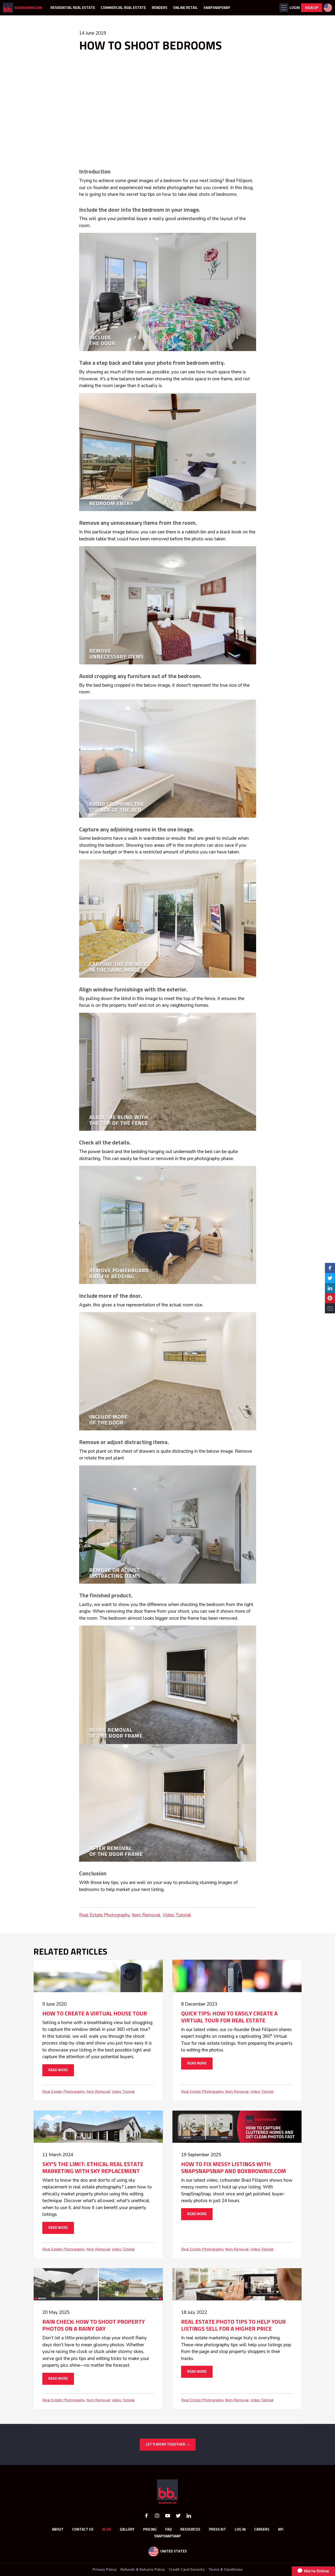 This screenshot has height=2576, width=335. What do you see at coordinates (83, 2529) in the screenshot?
I see `Contact Us` at bounding box center [83, 2529].